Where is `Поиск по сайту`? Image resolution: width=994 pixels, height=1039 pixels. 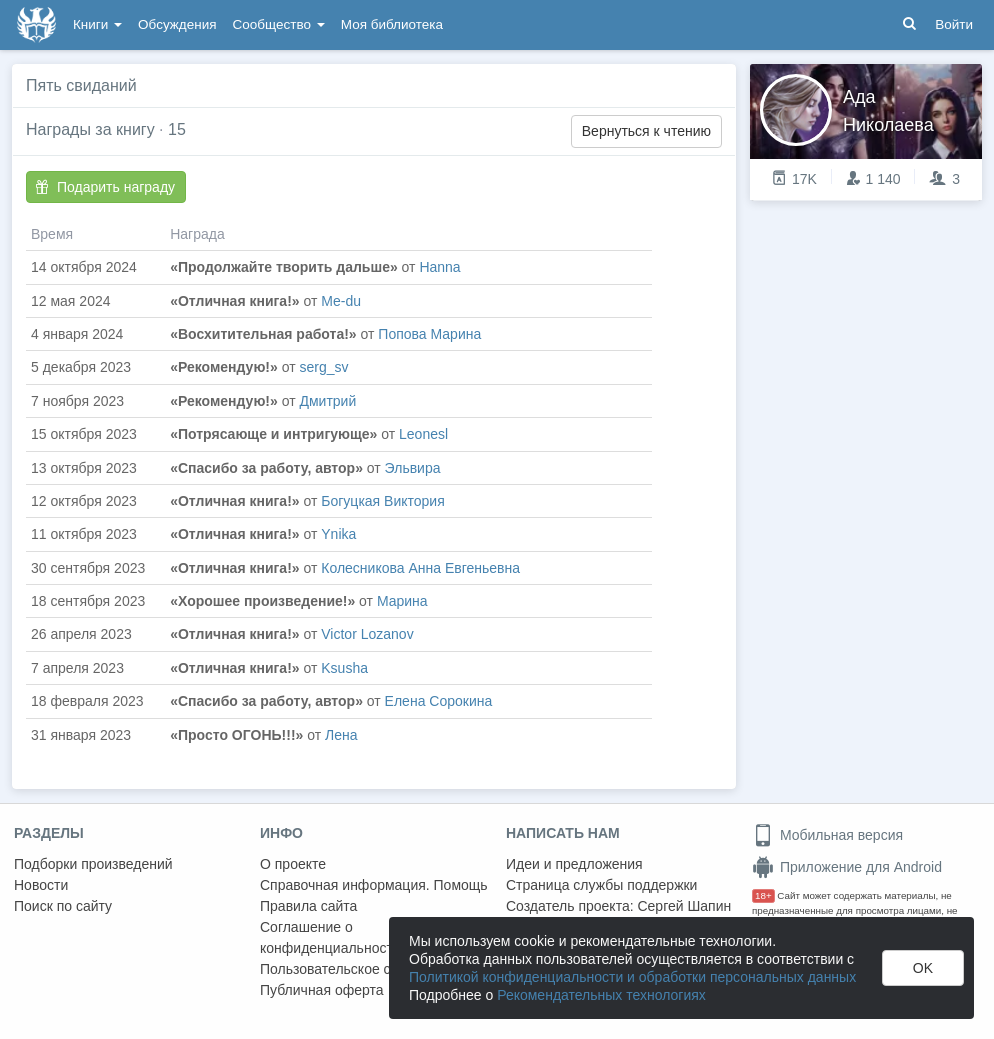
Поиск по сайту is located at coordinates (63, 906).